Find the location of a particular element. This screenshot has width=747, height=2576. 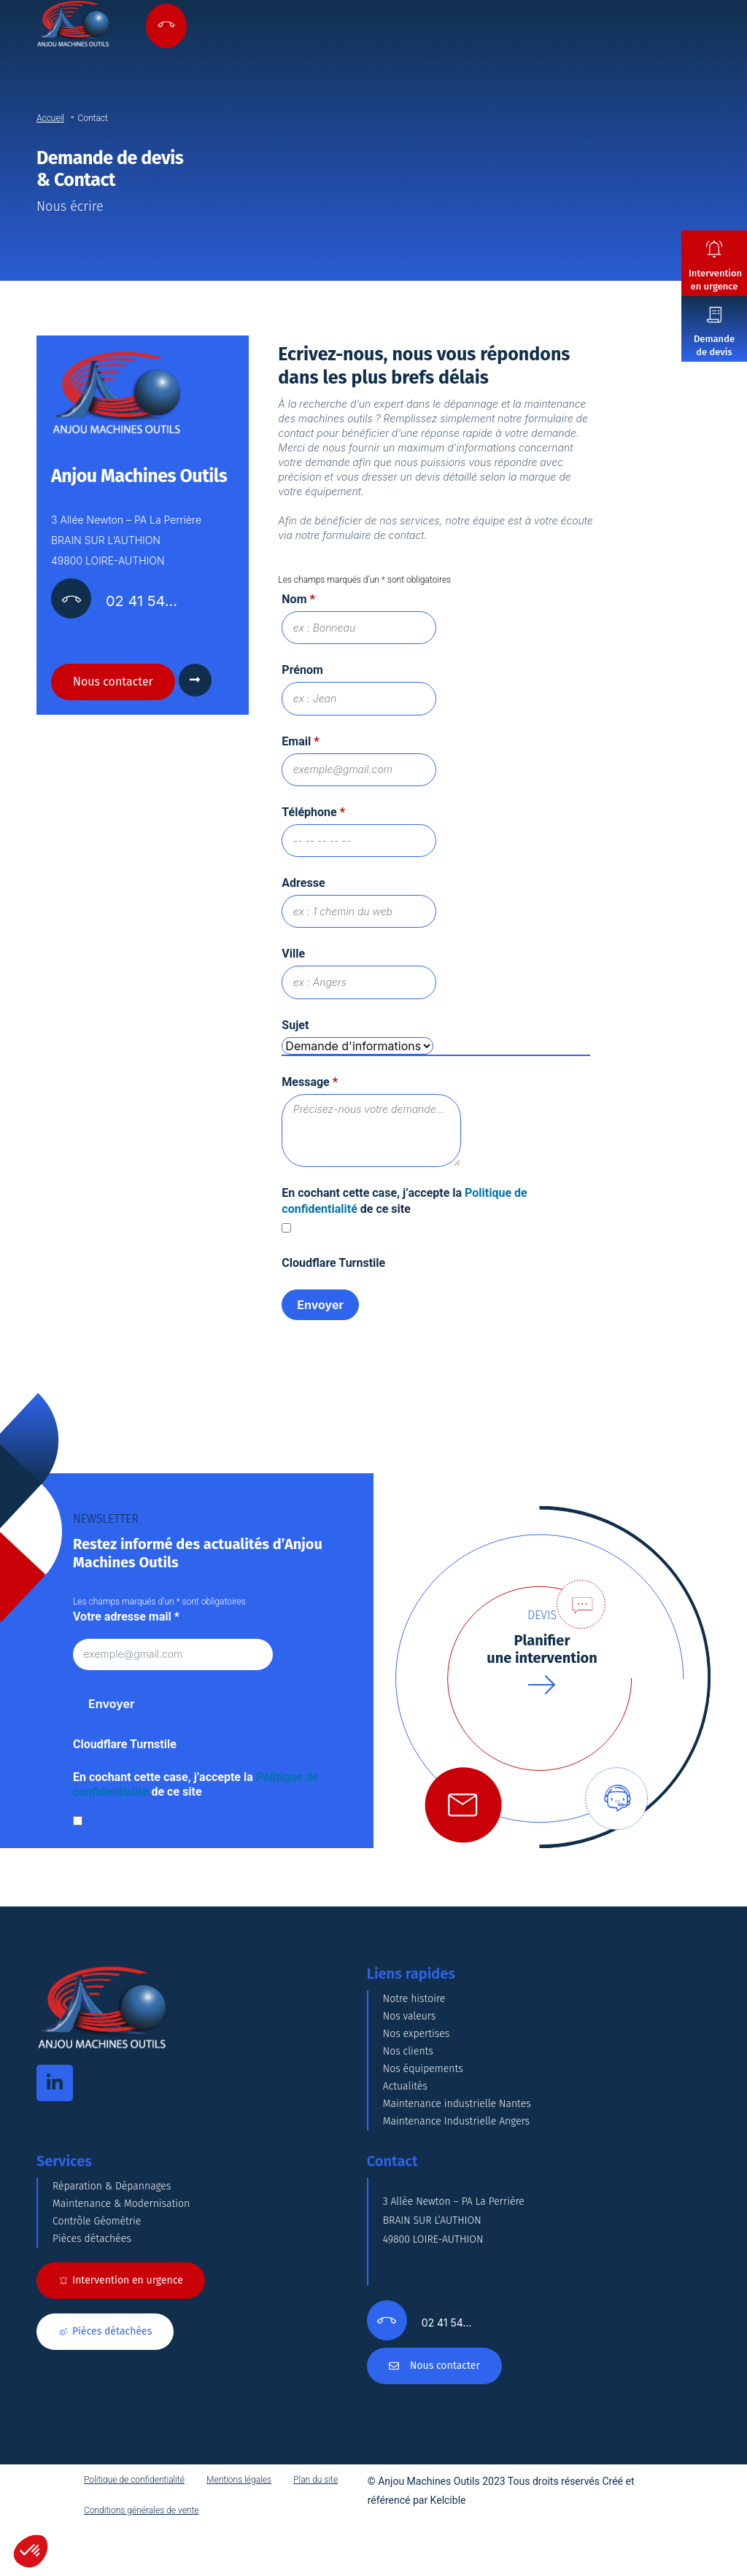

Sujet is located at coordinates (295, 1031).